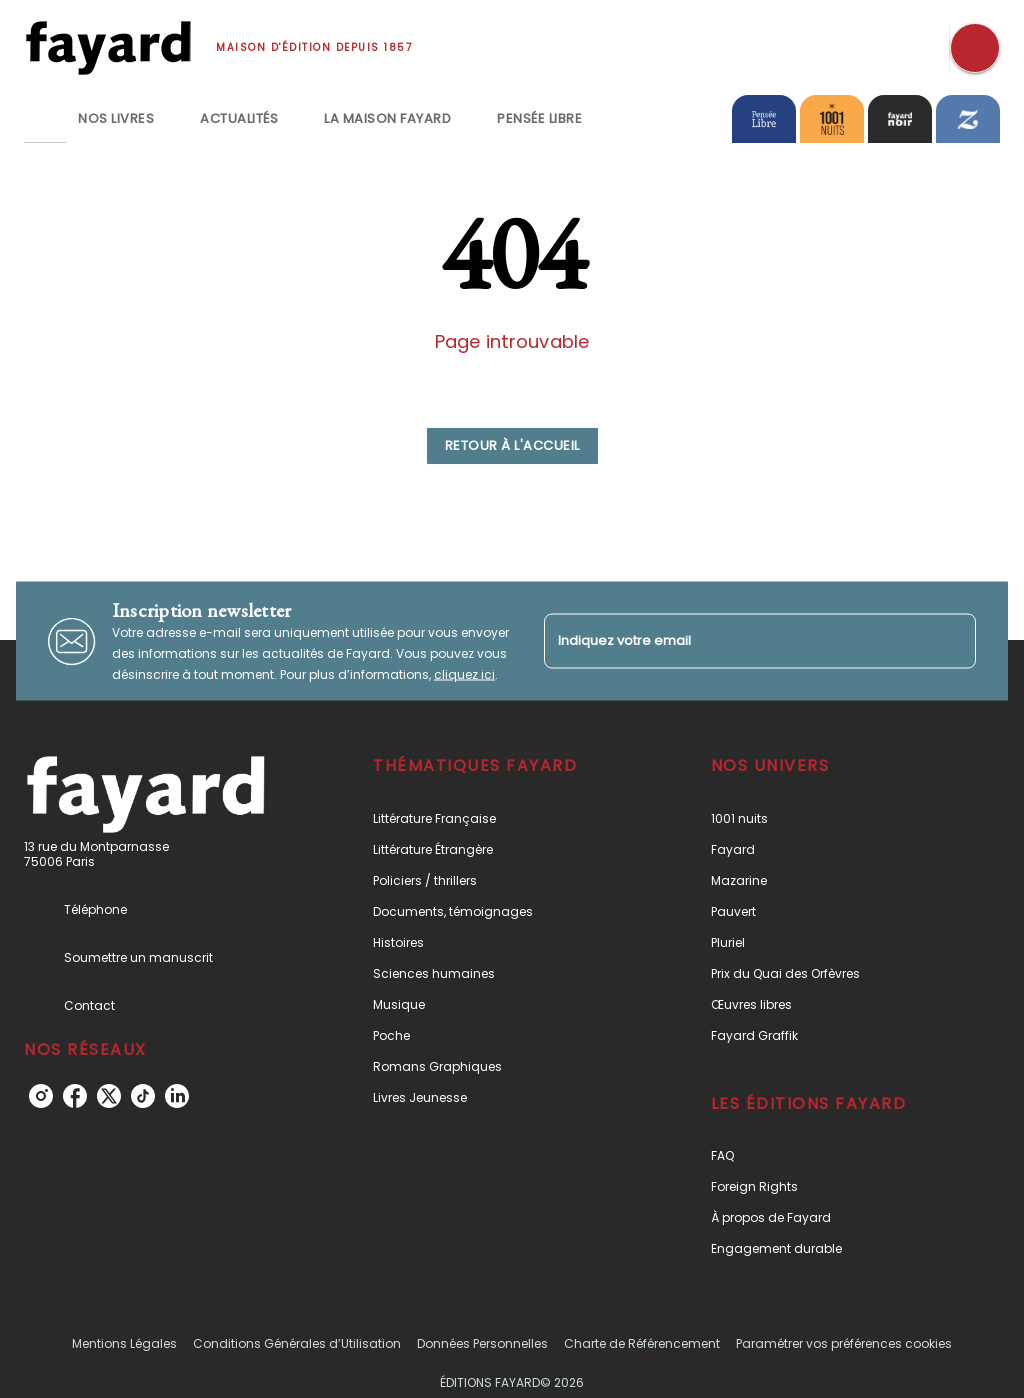 The height and width of the screenshot is (1398, 1024). I want to click on [tiktok], so click(143, 1096).